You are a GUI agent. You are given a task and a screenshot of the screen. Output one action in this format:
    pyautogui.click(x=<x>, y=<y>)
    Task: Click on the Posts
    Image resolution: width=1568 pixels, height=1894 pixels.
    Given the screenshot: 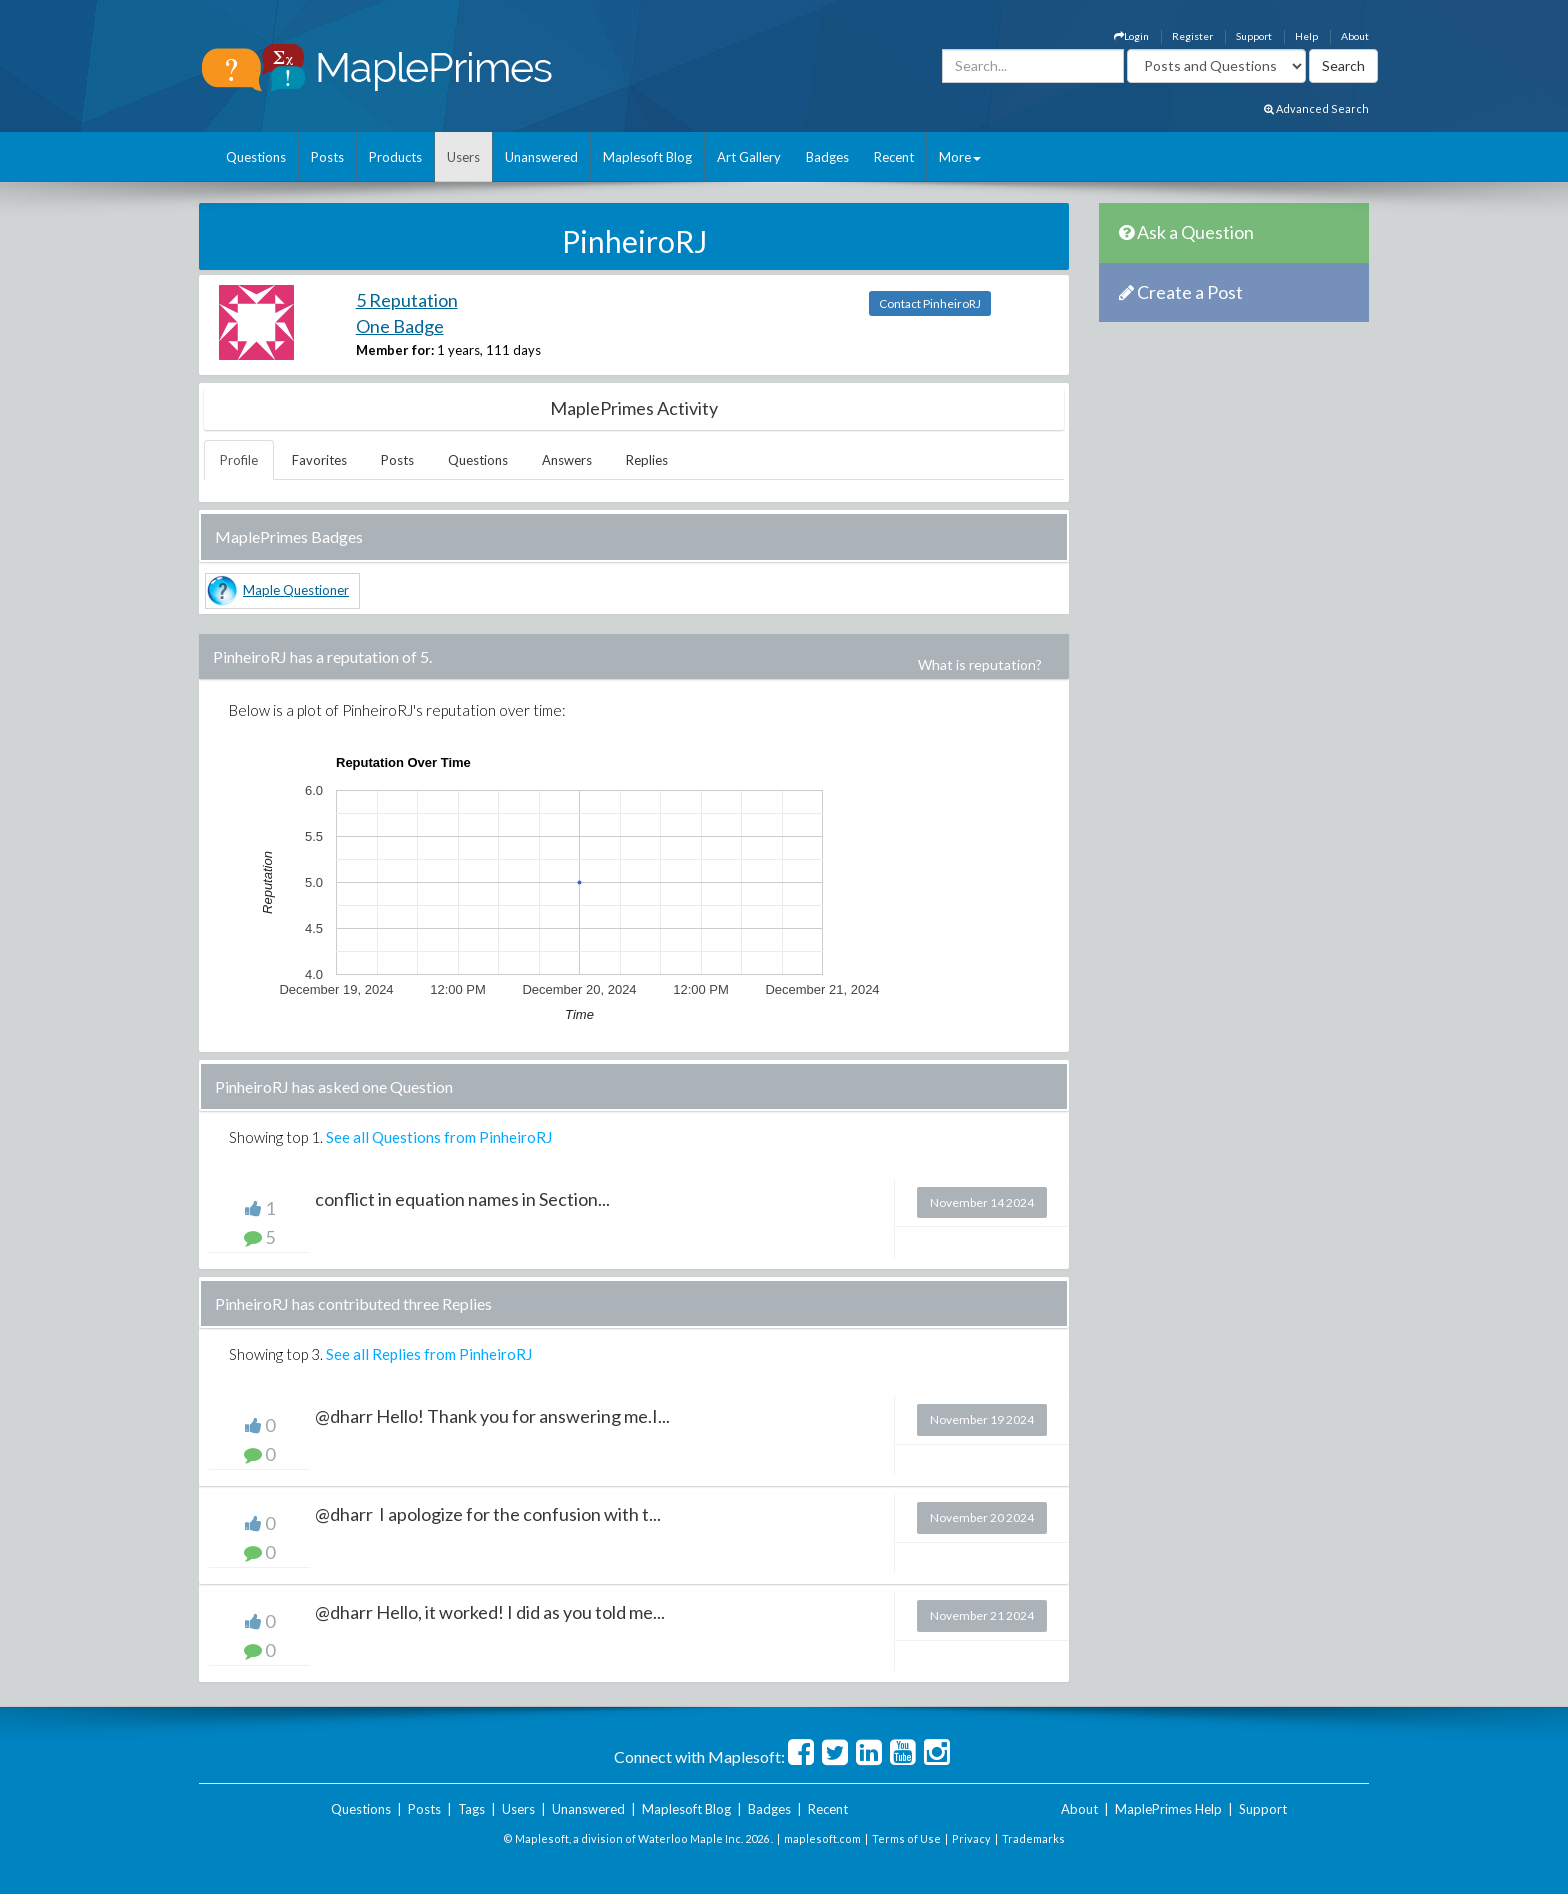 What is the action you would take?
    pyautogui.click(x=327, y=157)
    